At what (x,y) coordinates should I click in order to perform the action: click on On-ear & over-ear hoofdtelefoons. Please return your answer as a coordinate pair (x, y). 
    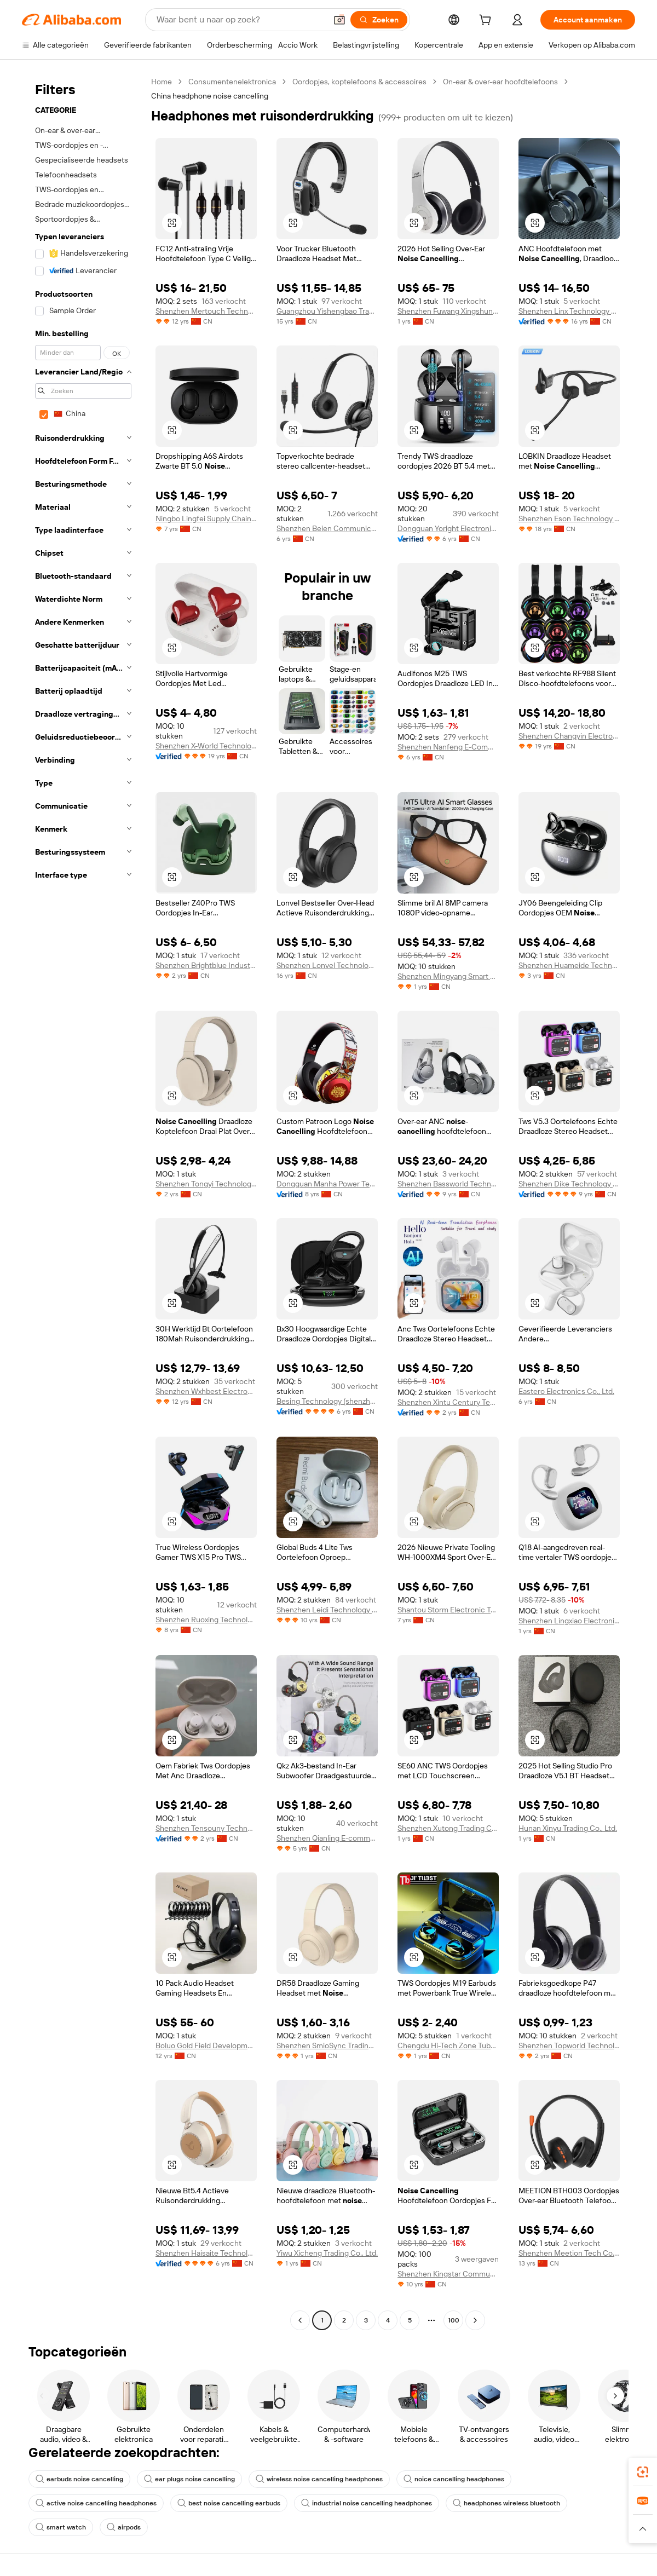
    Looking at the image, I should click on (500, 81).